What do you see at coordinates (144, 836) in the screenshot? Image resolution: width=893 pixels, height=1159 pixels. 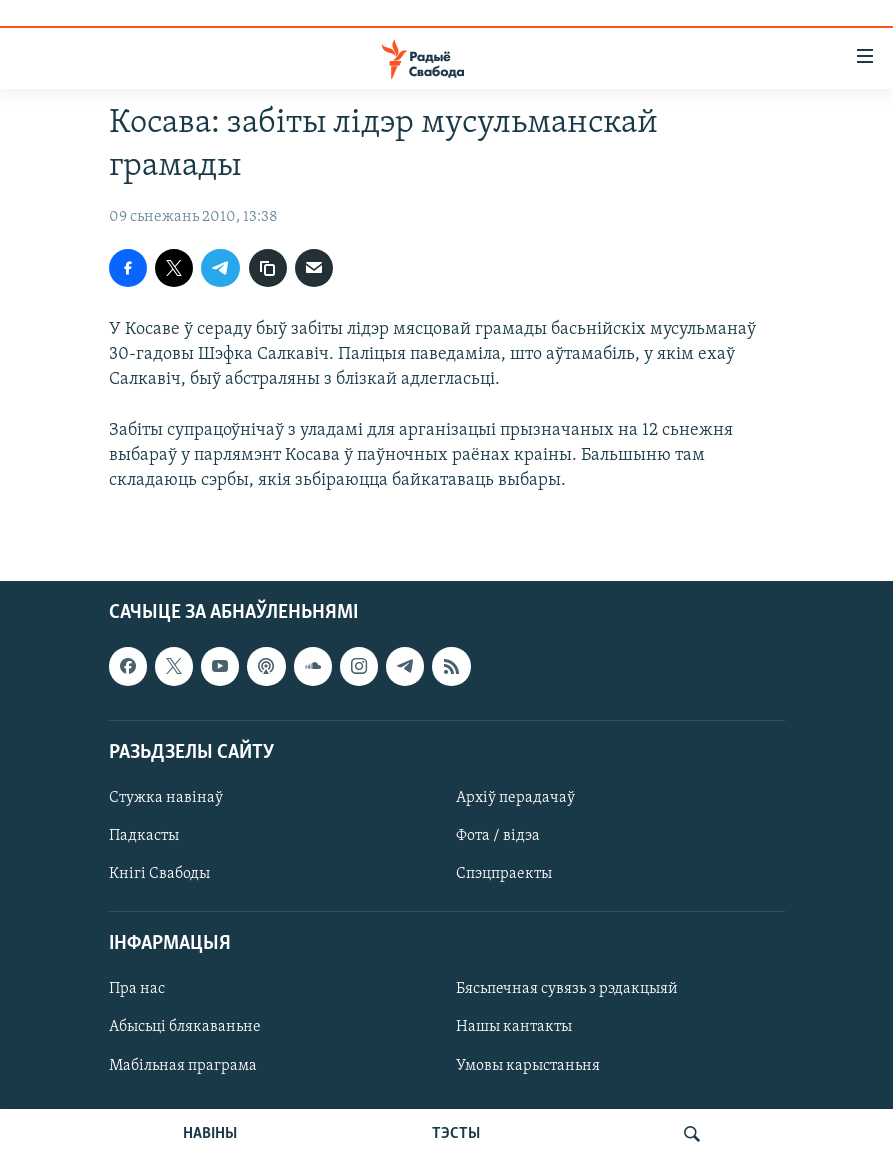 I see `Падкасты` at bounding box center [144, 836].